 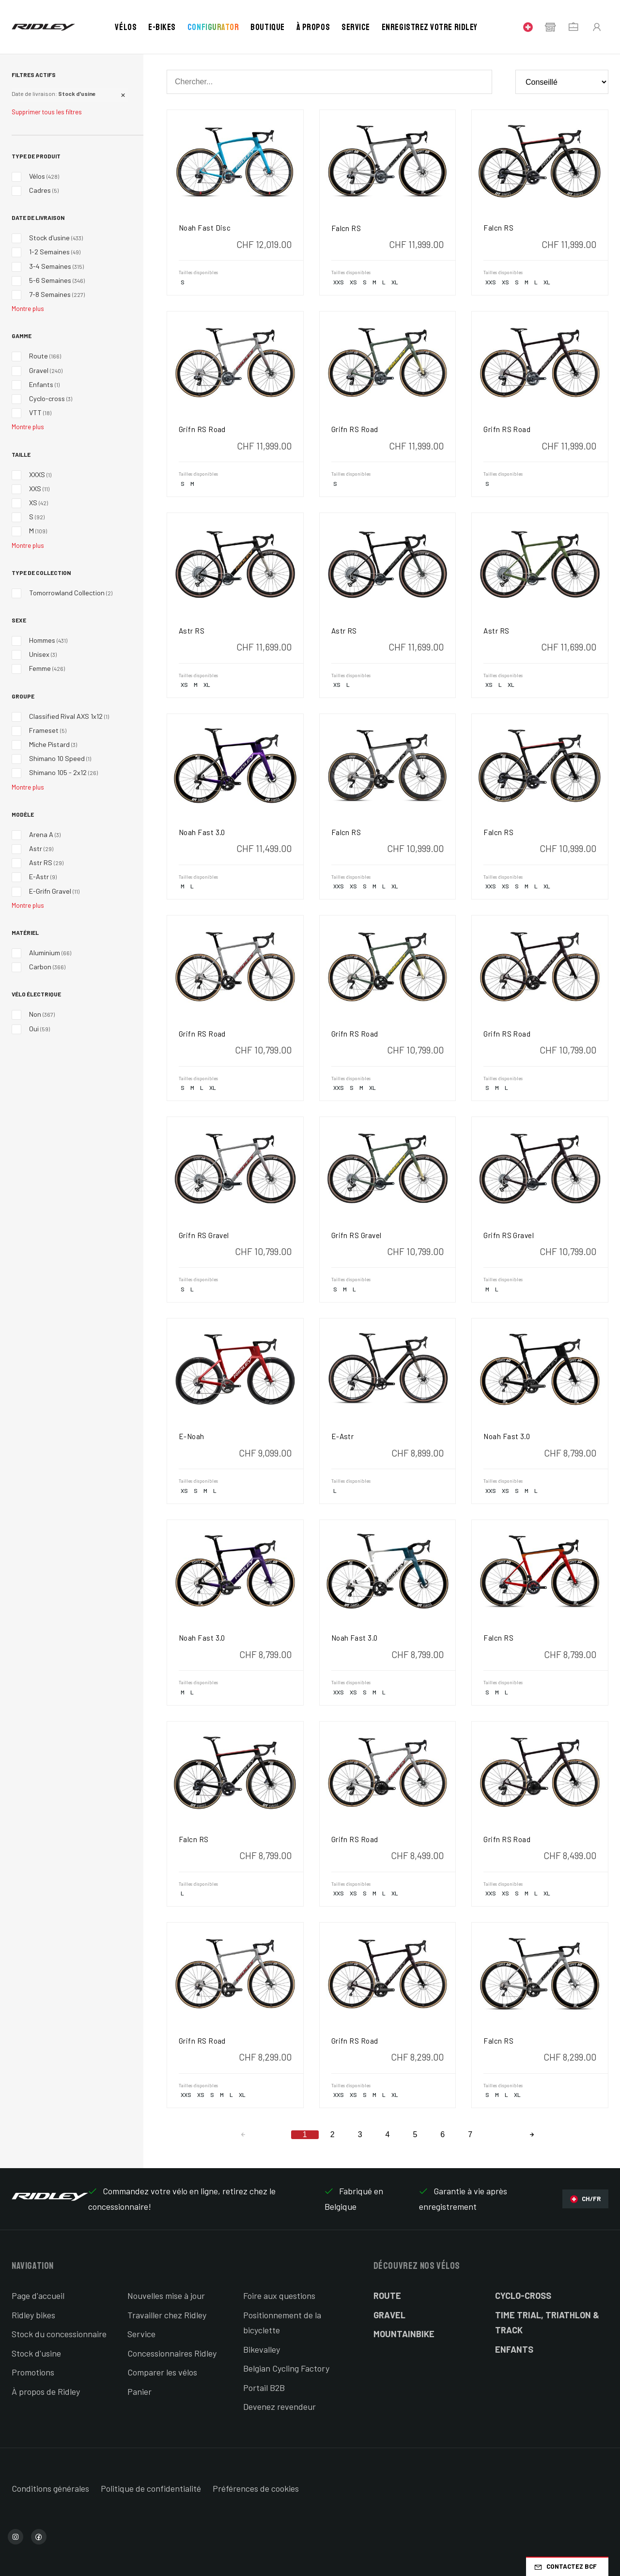 What do you see at coordinates (36, 2353) in the screenshot?
I see `Stock d'usine` at bounding box center [36, 2353].